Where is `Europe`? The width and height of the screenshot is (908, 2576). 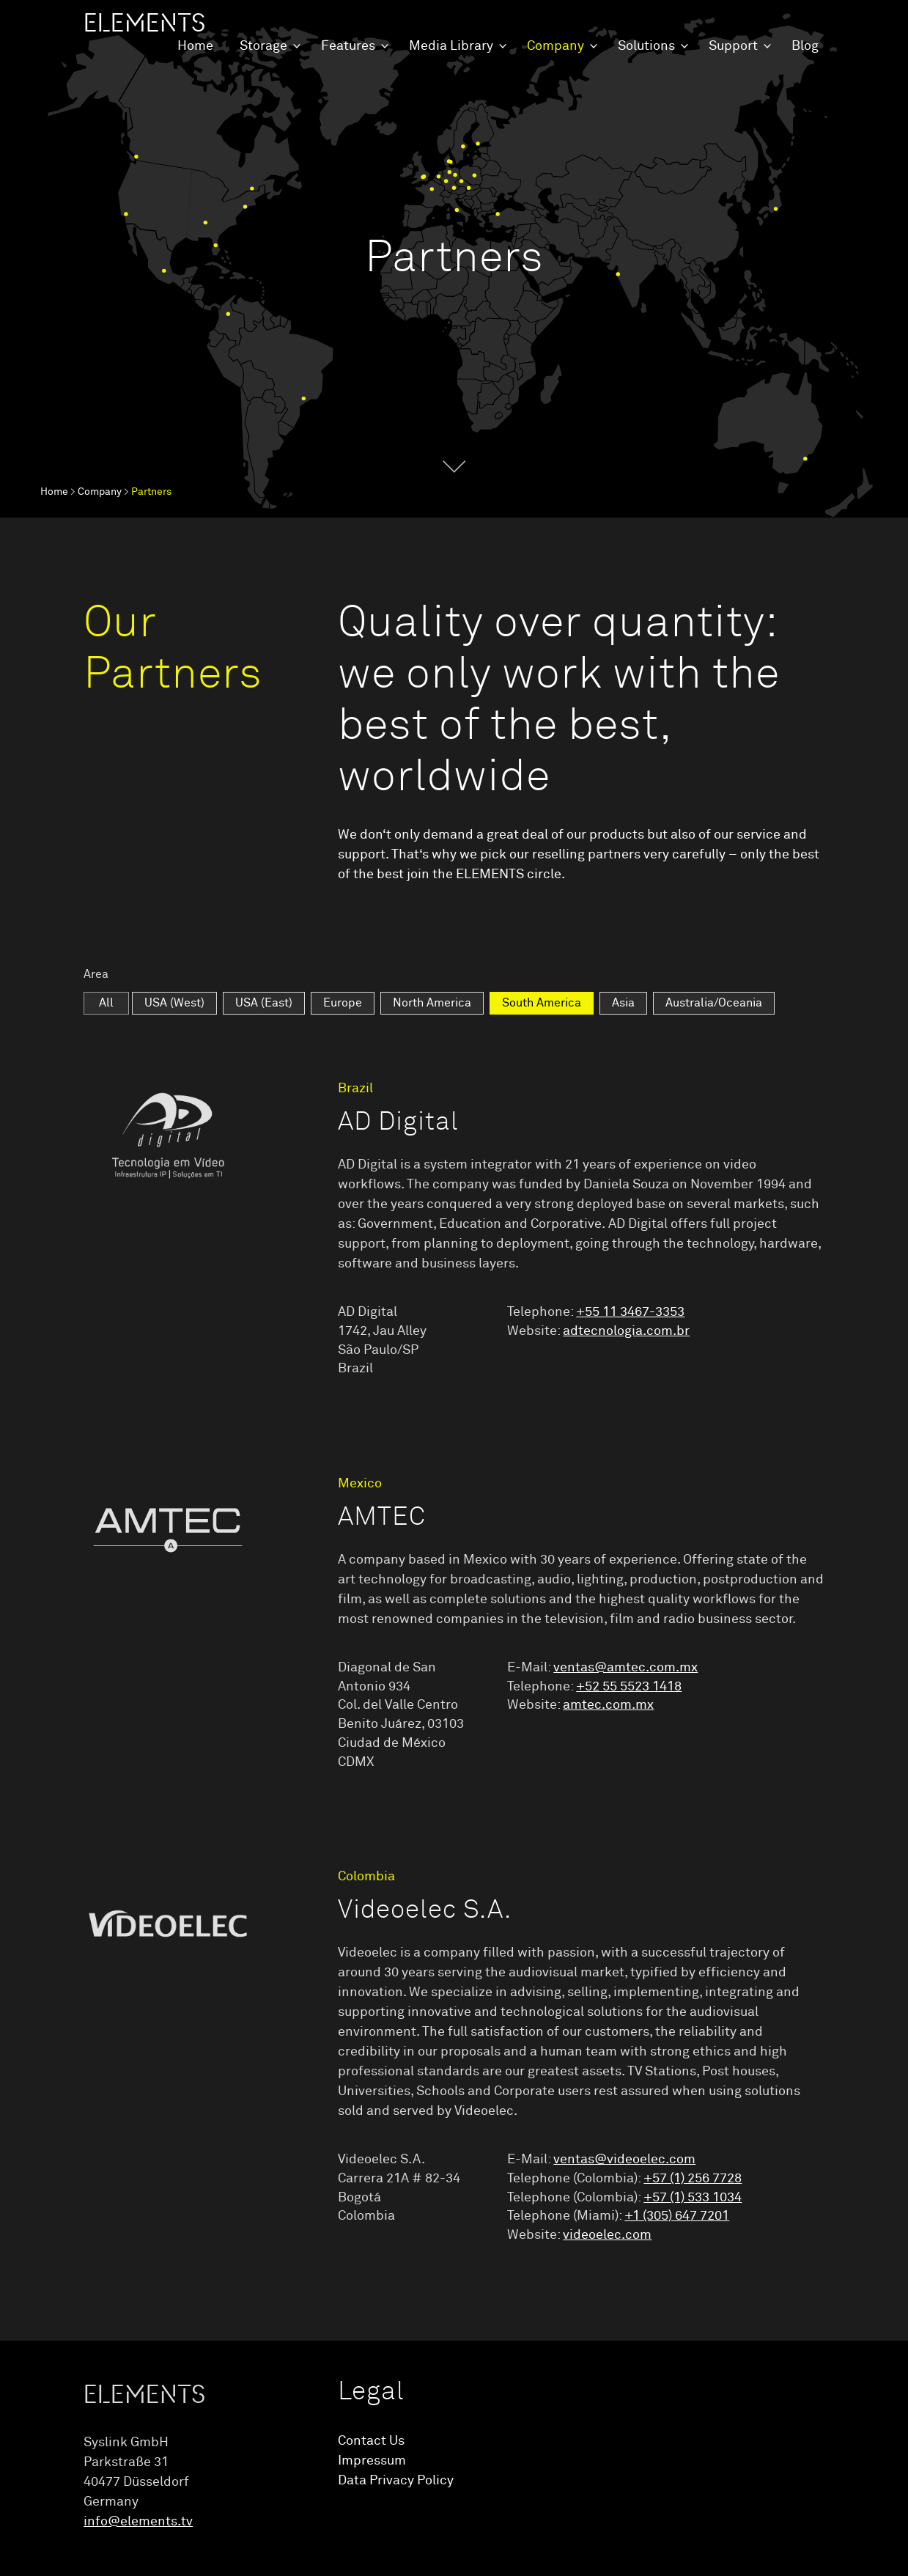
Europe is located at coordinates (342, 1003).